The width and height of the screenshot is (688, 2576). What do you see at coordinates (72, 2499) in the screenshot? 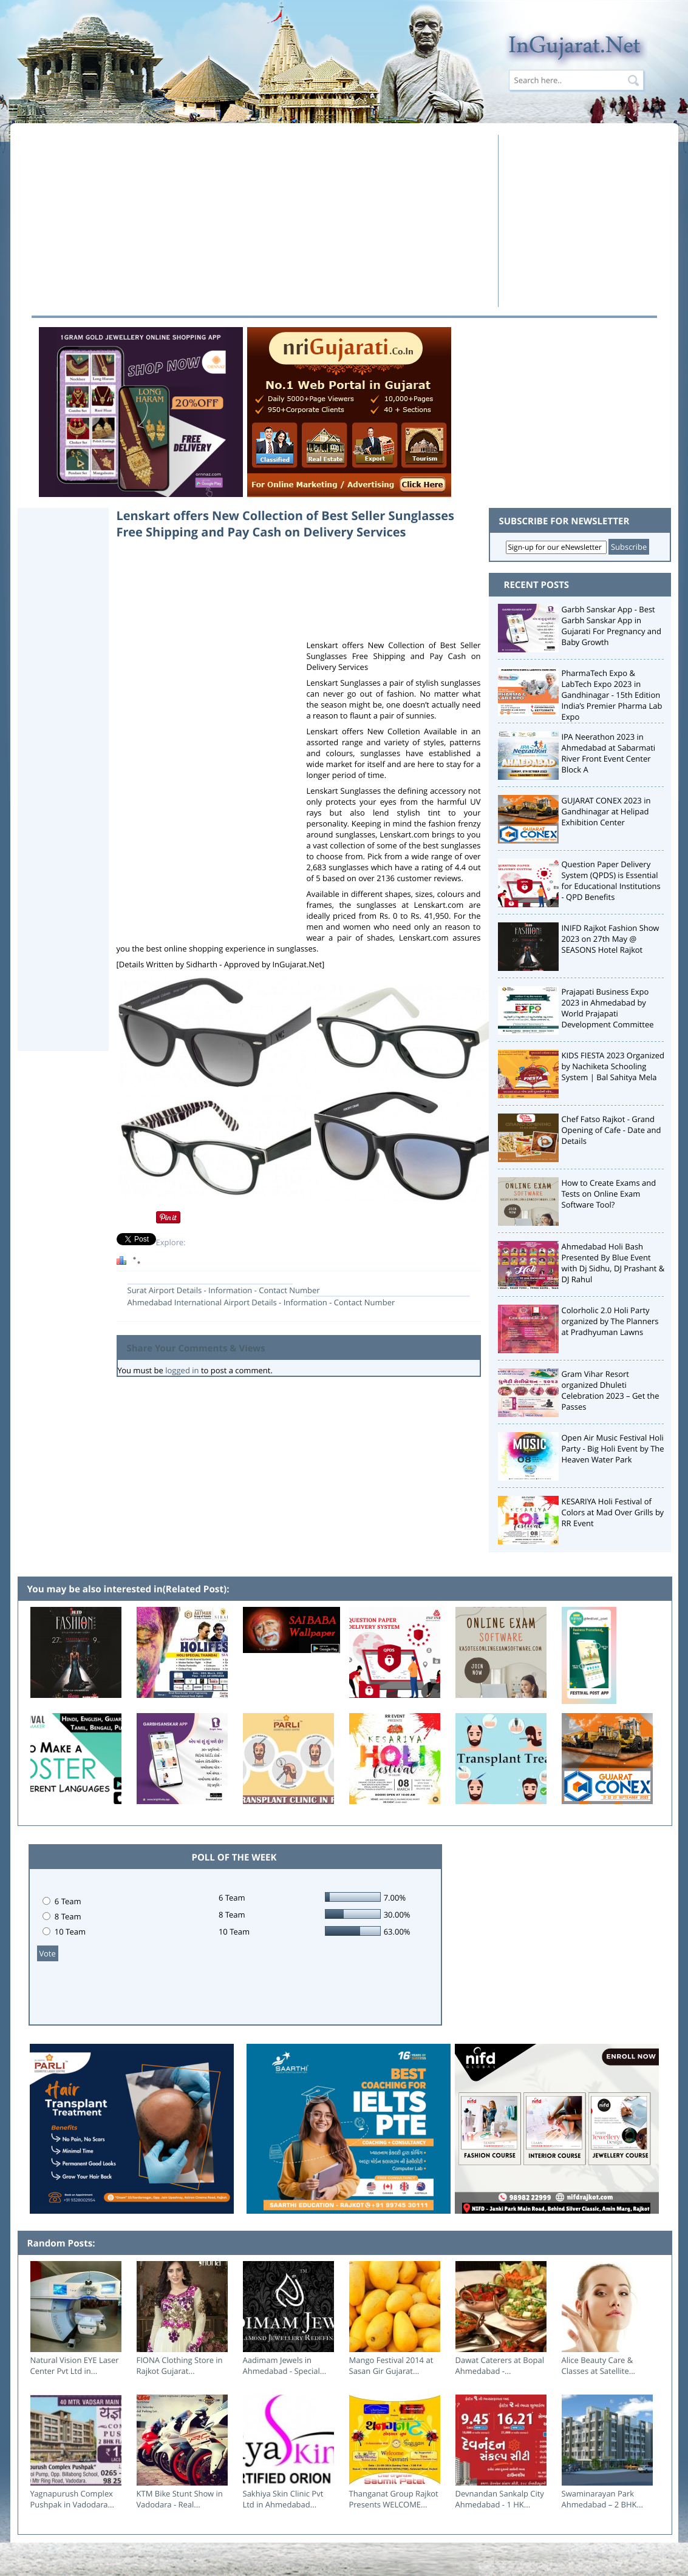
I see `Yagnapurush Complex Pushpak in Vadodara...` at bounding box center [72, 2499].